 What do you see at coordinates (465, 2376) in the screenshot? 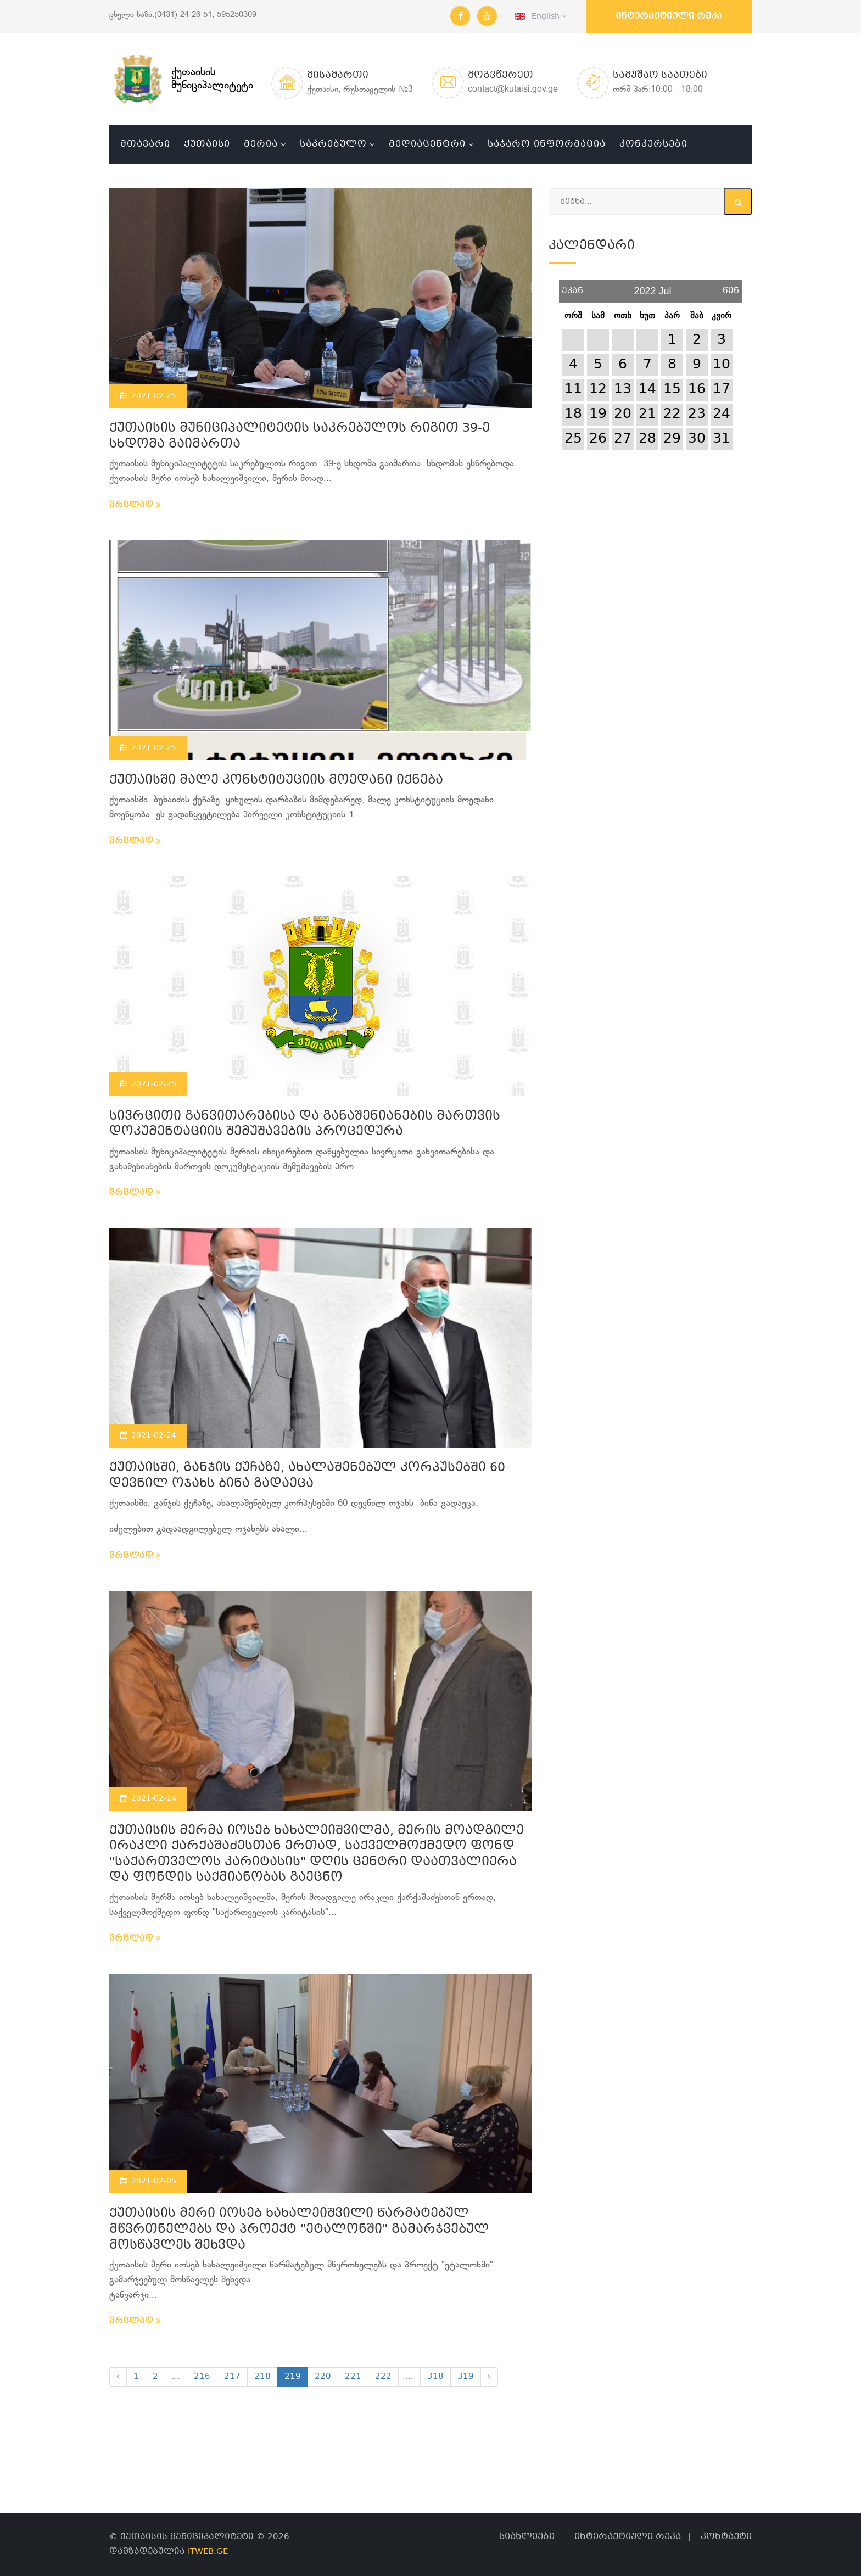
I see `319` at bounding box center [465, 2376].